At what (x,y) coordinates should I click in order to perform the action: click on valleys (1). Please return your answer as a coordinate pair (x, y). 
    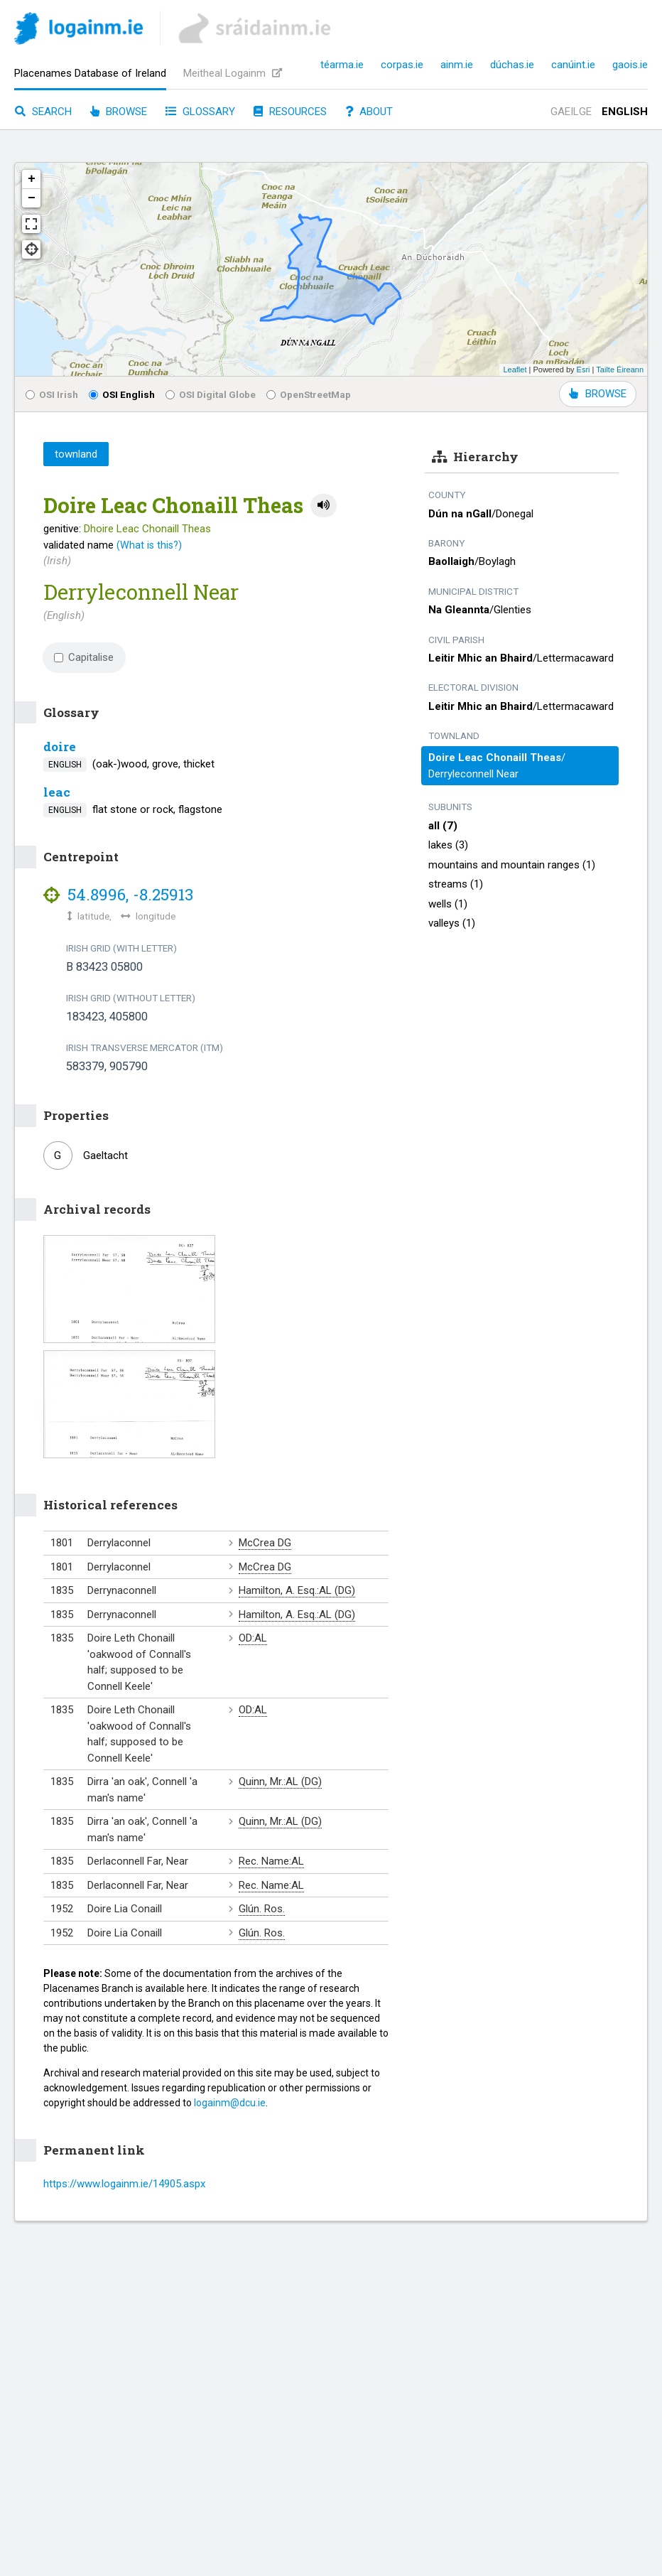
    Looking at the image, I should click on (451, 923).